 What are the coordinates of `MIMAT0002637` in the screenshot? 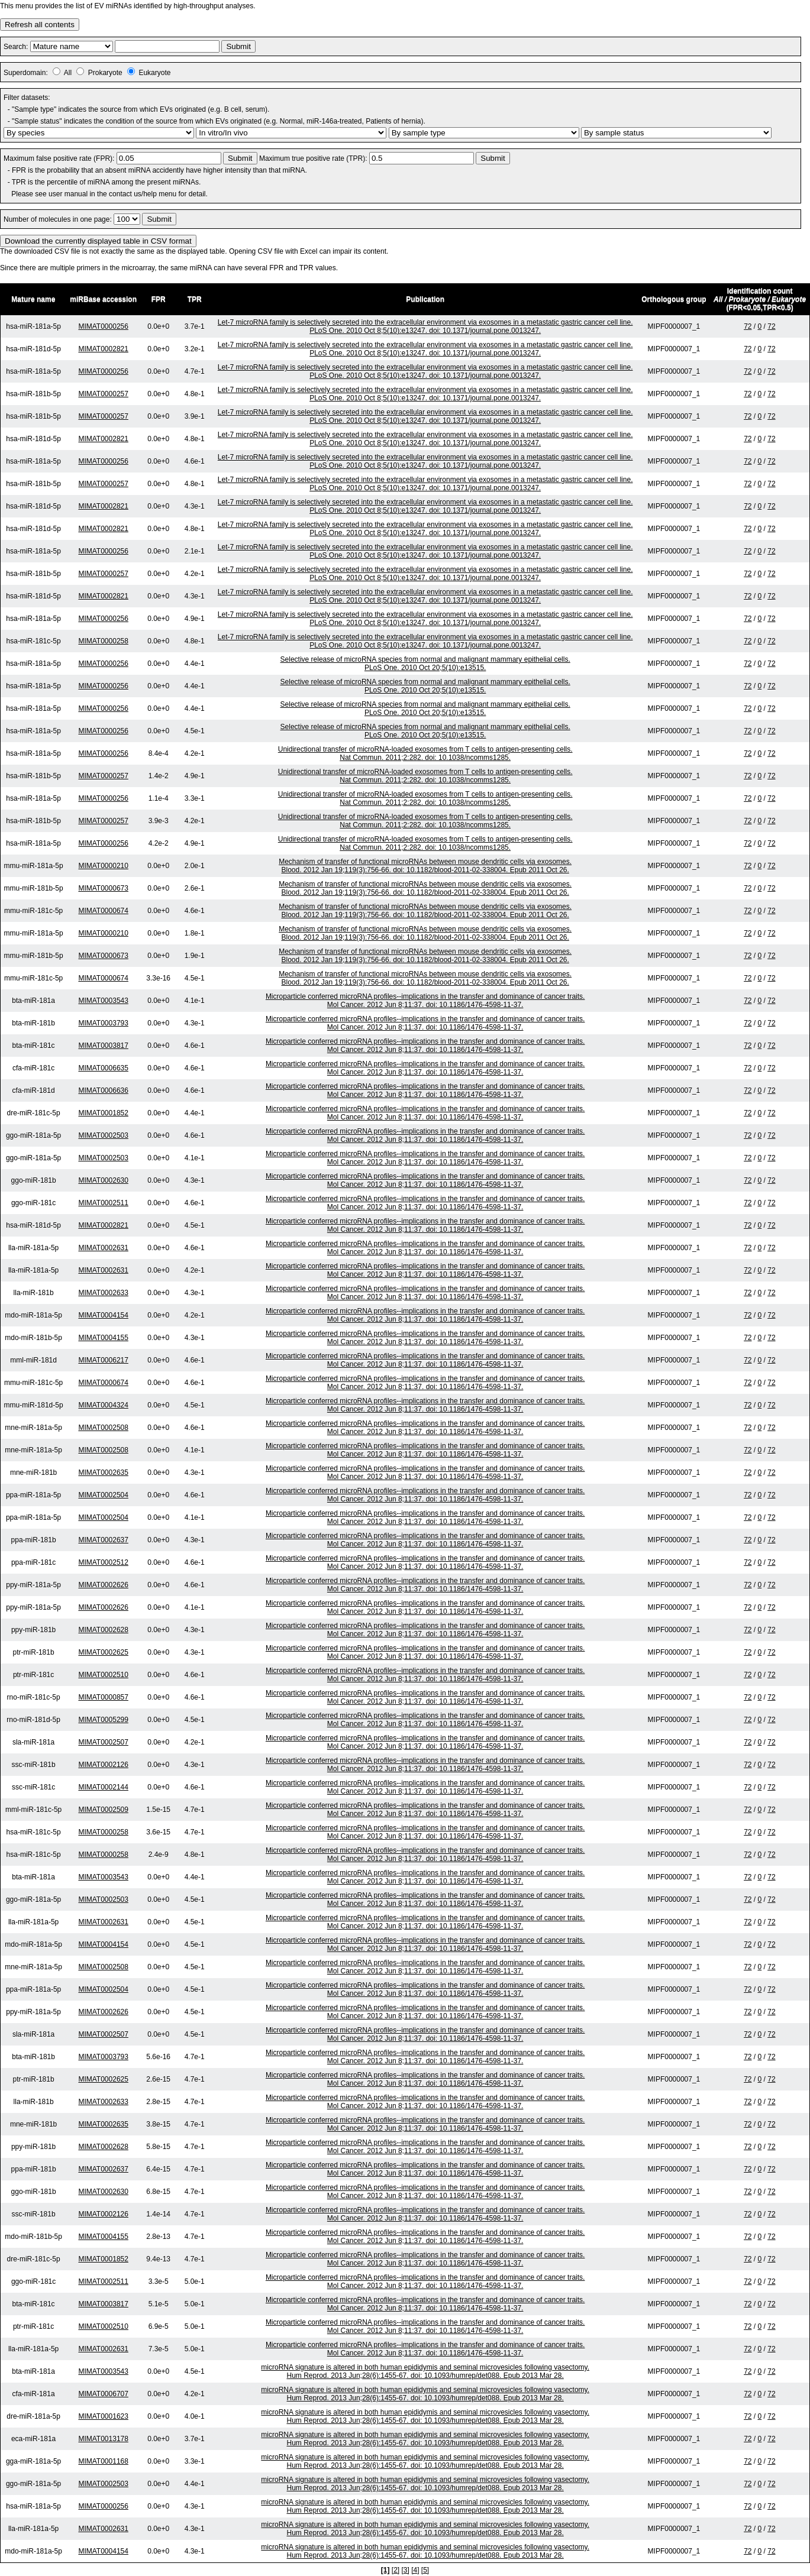 It's located at (103, 1540).